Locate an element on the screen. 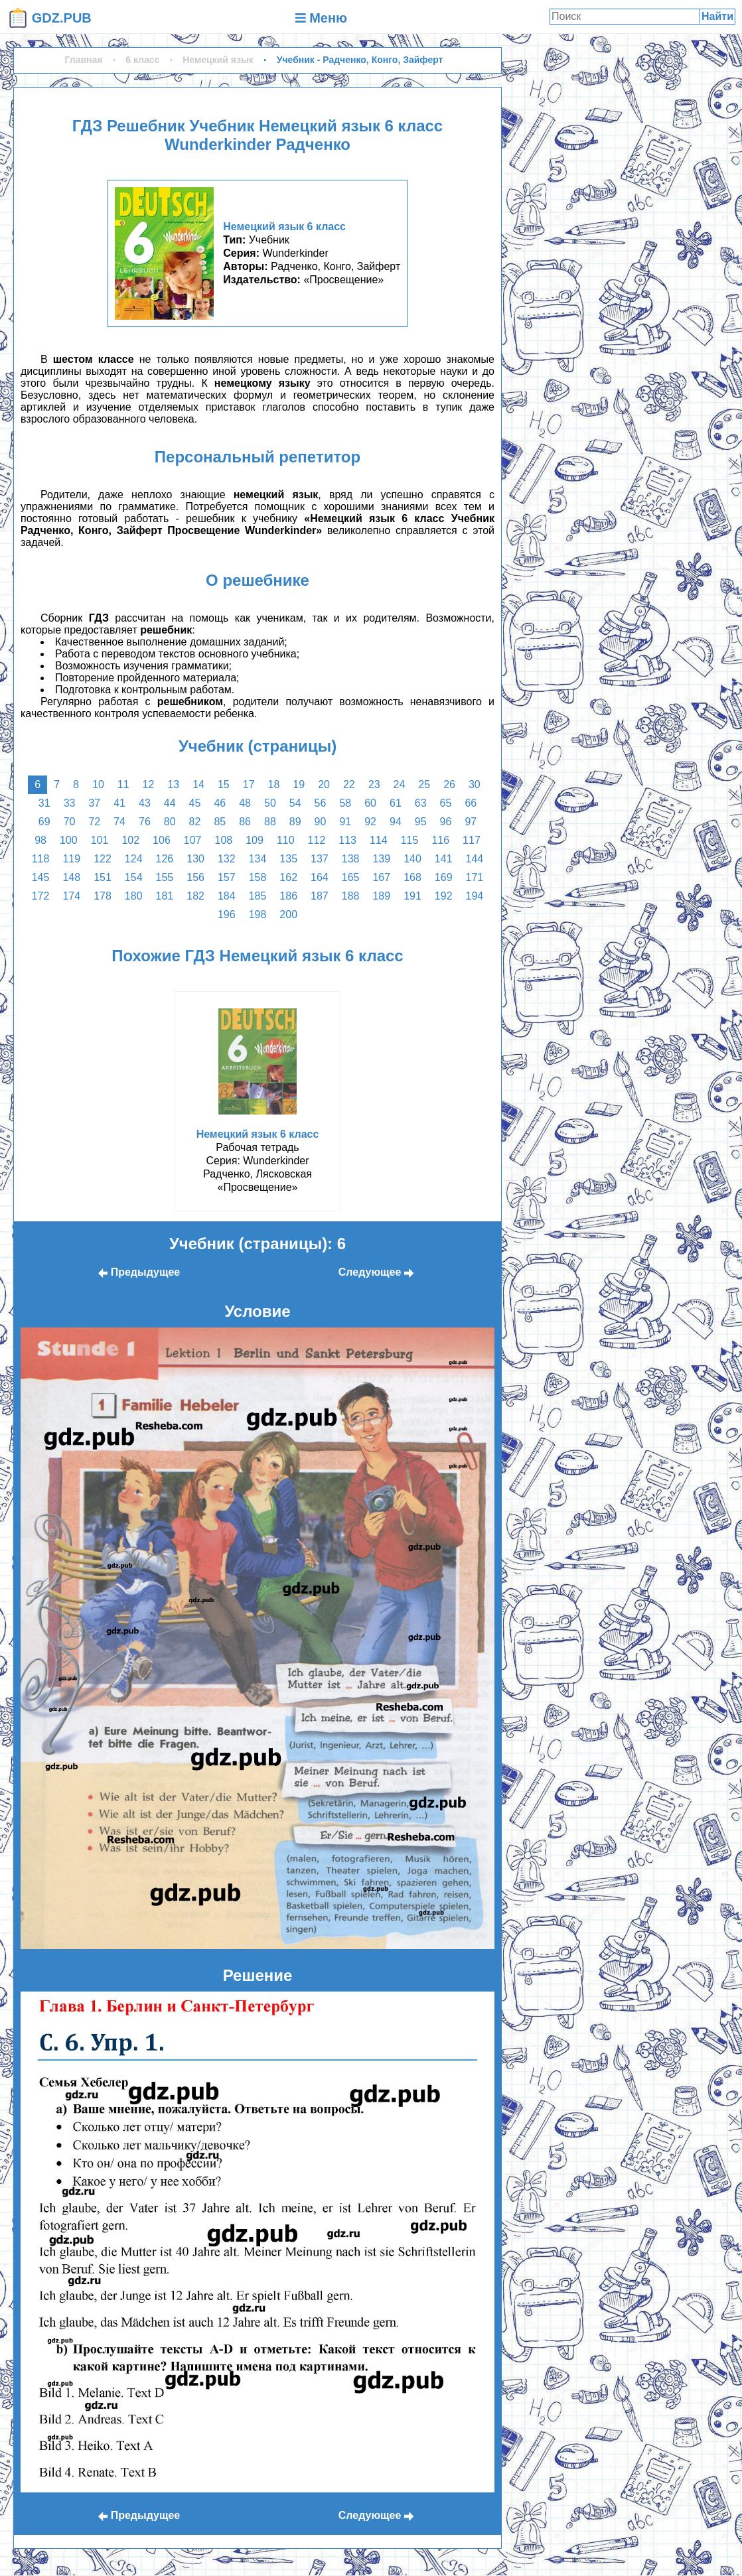 The image size is (742, 2576). 171 is located at coordinates (475, 877).